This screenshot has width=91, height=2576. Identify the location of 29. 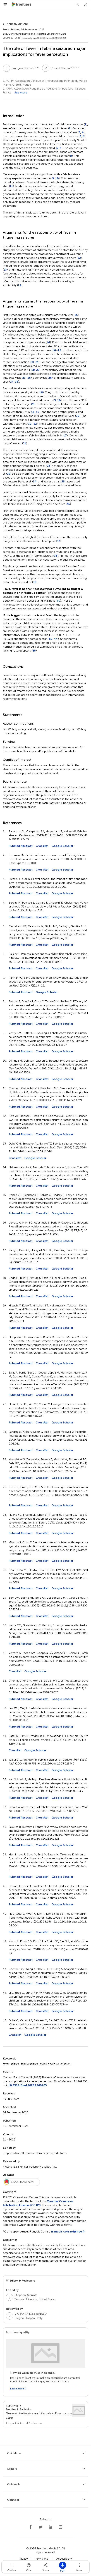
(33, 404).